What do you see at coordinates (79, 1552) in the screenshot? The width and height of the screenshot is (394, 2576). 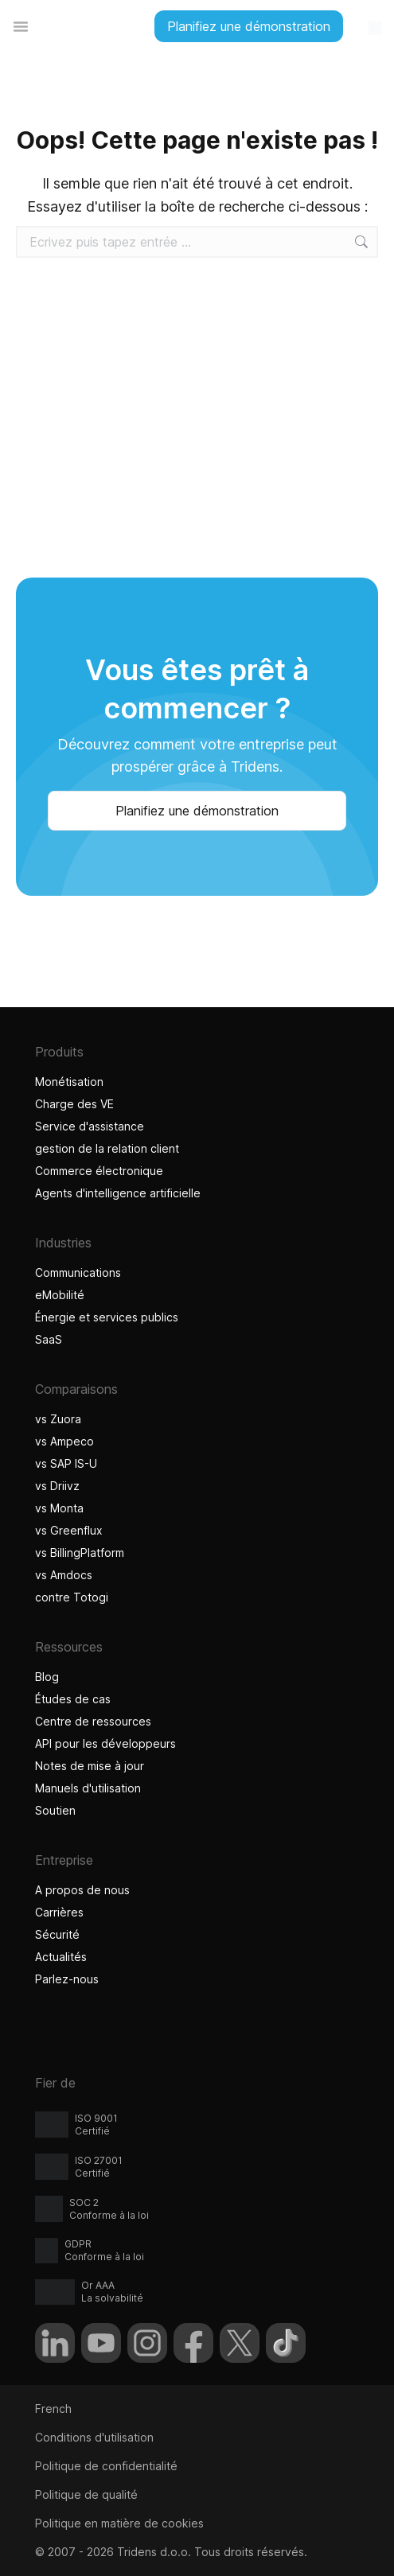 I see `vs BillingPlatform` at bounding box center [79, 1552].